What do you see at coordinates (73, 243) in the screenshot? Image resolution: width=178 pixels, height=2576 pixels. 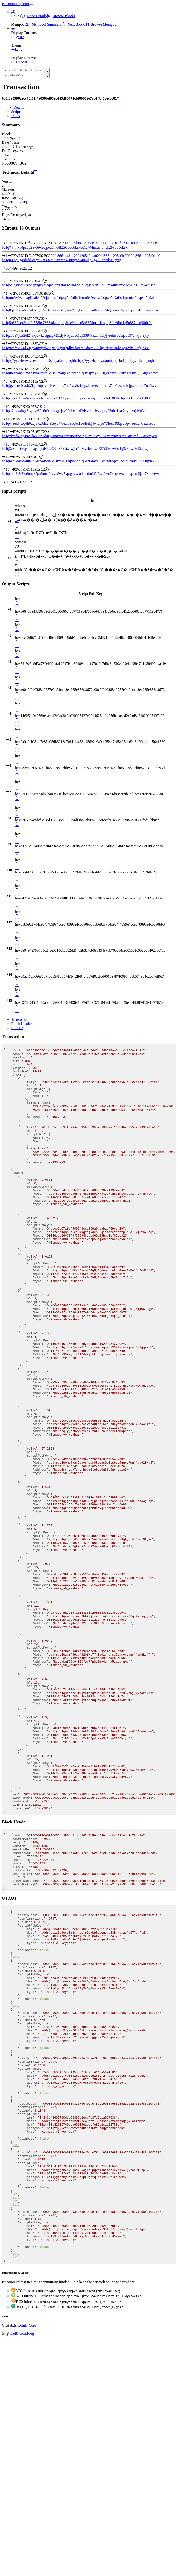 I see `41896e1e1e1…cd4853e1f1` at bounding box center [73, 243].